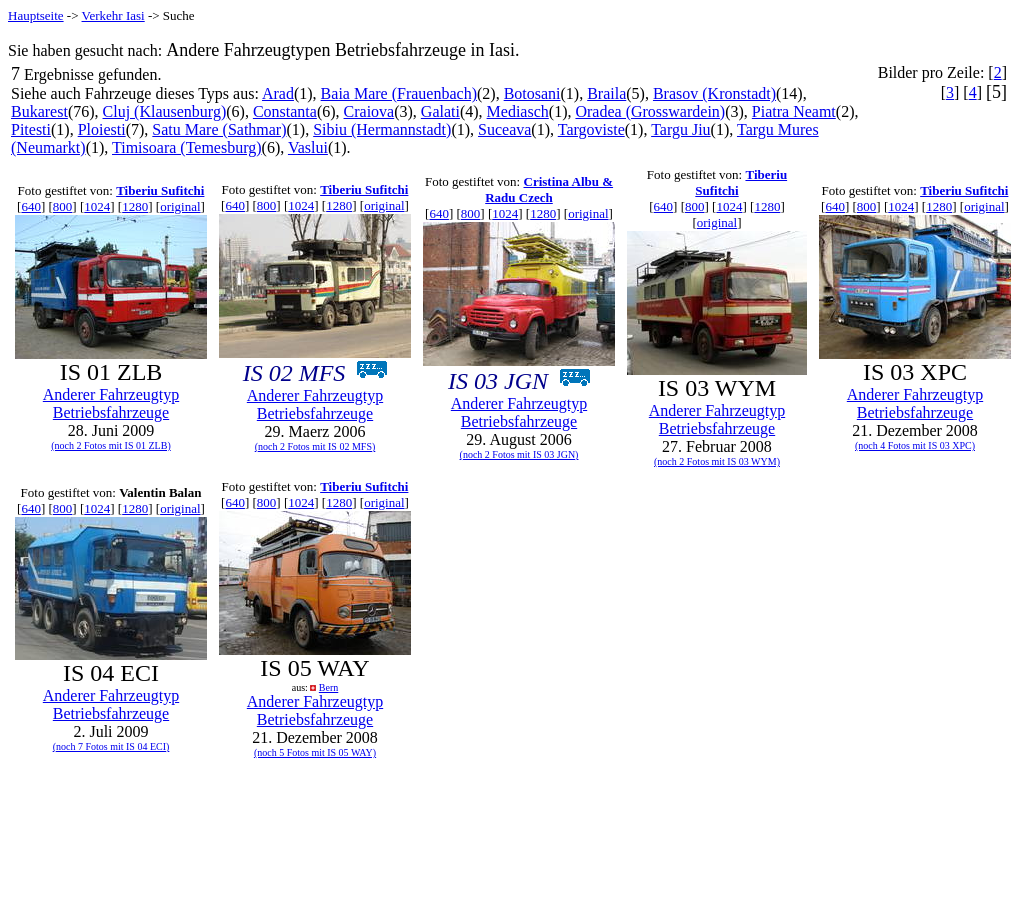 This screenshot has width=1018, height=910. I want to click on Targu Jiu, so click(680, 129).